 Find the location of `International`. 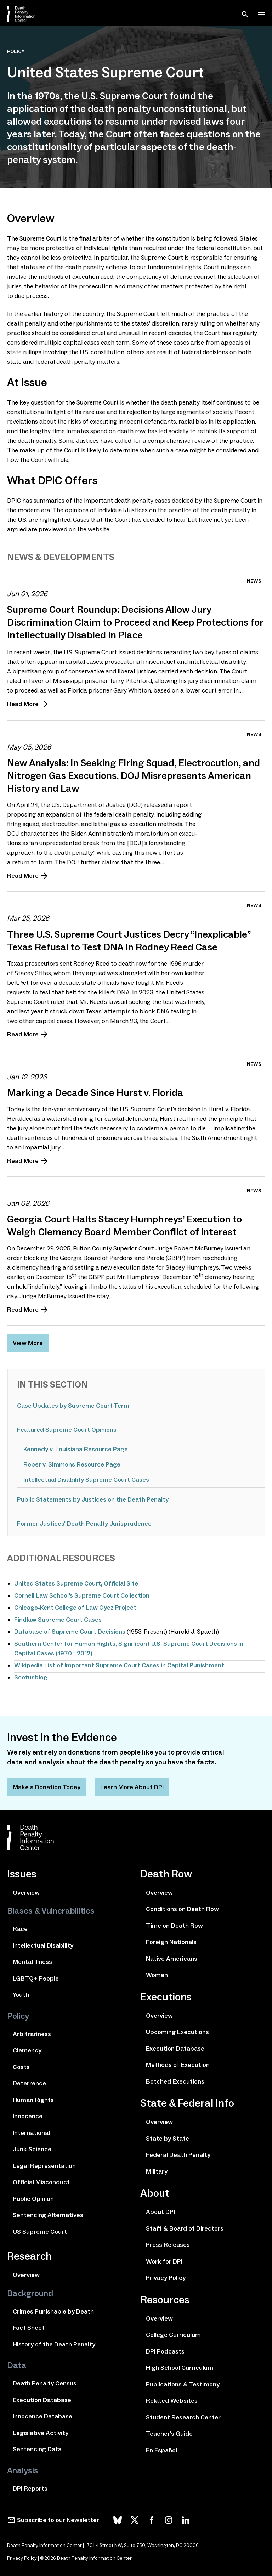

International is located at coordinates (31, 2133).